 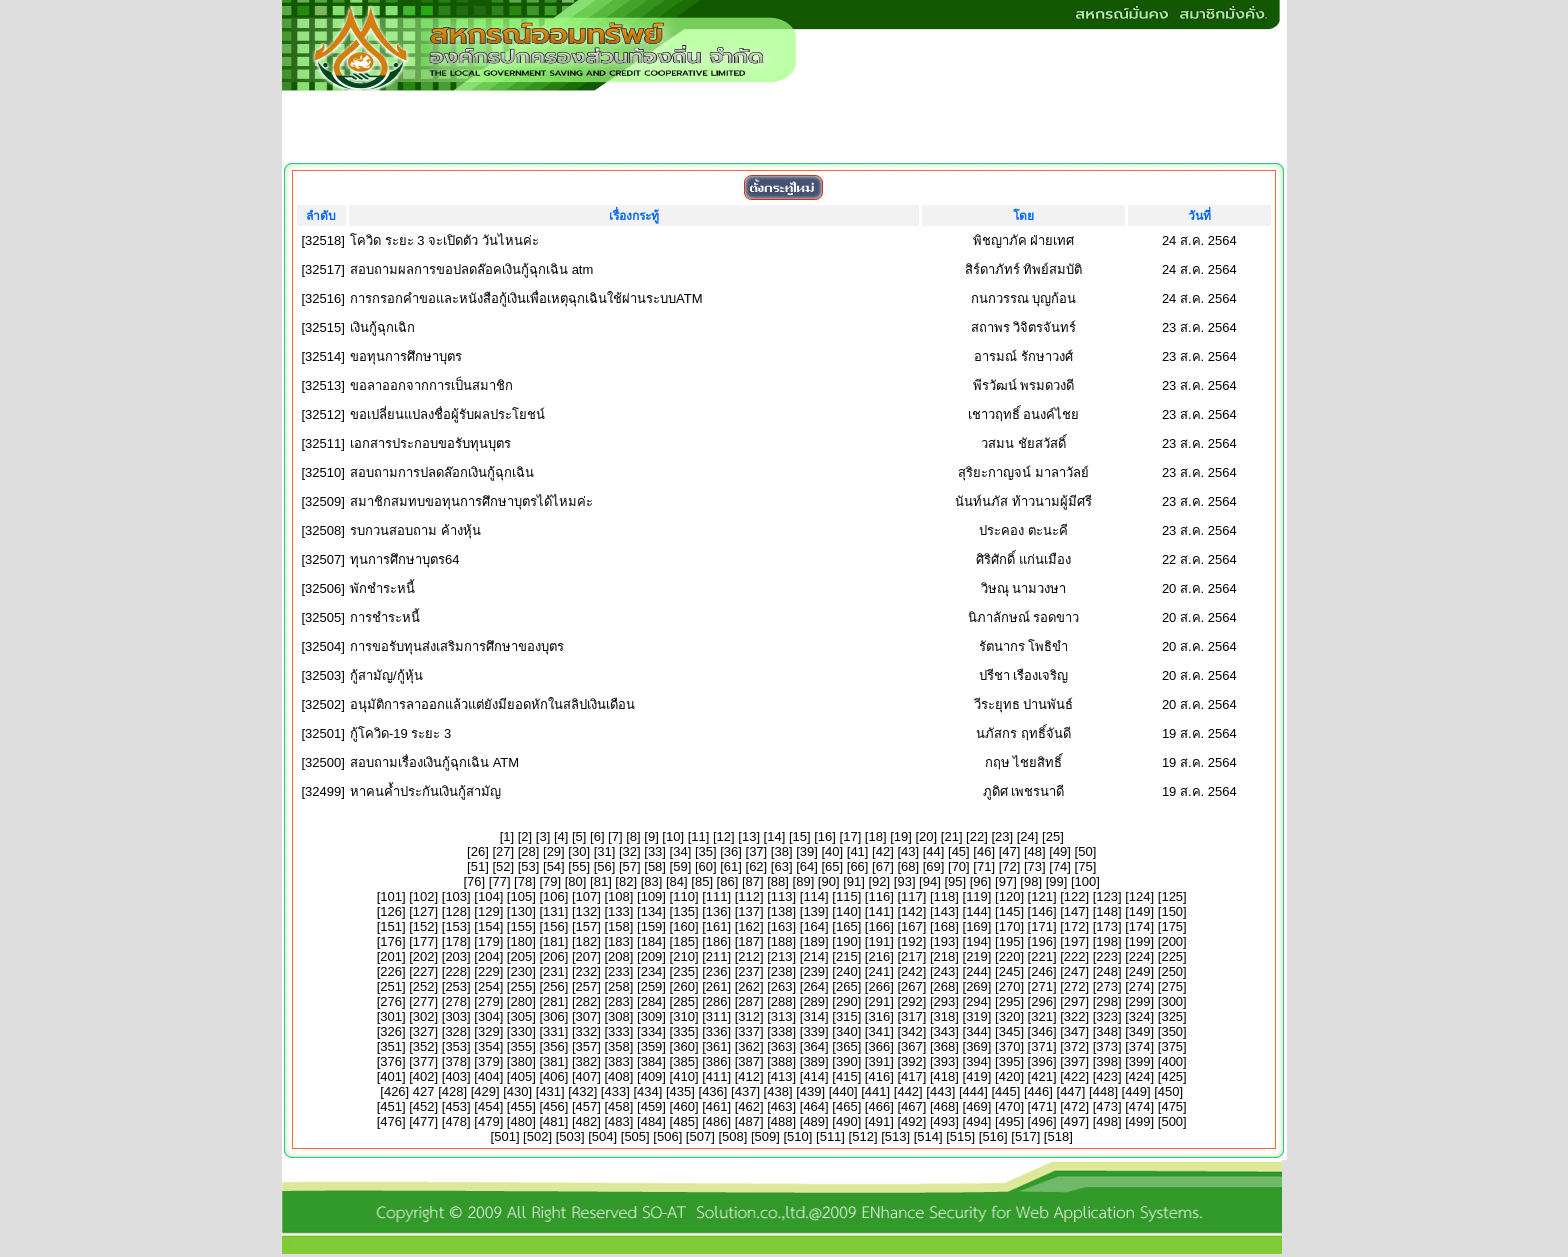 What do you see at coordinates (1042, 986) in the screenshot?
I see `271` at bounding box center [1042, 986].